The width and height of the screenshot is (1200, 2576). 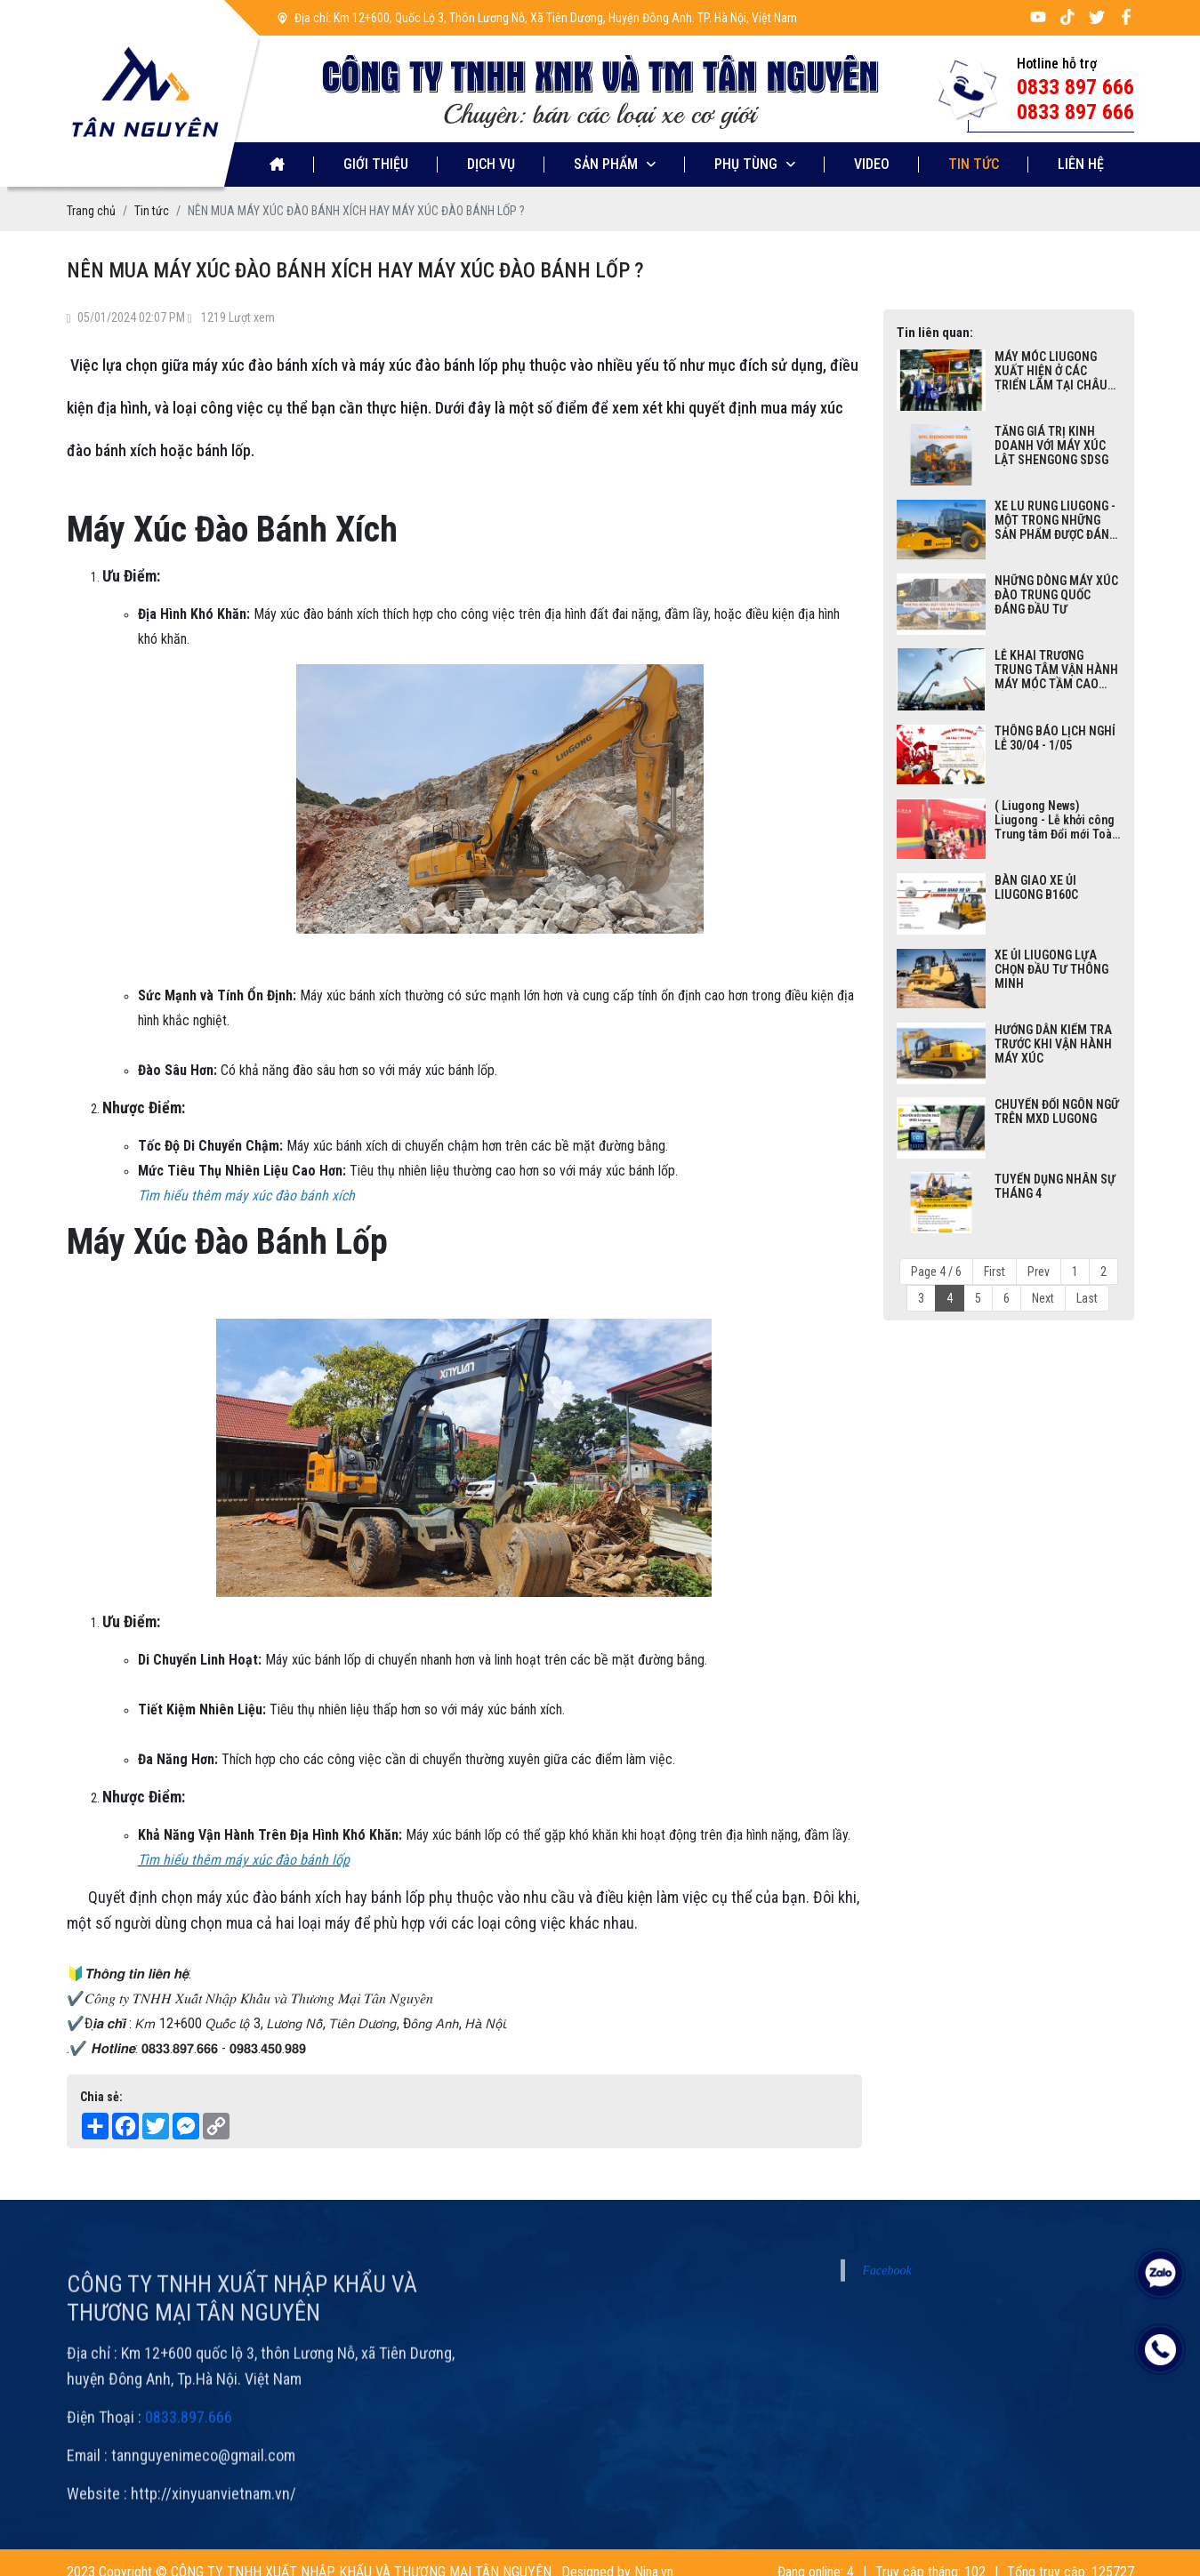 What do you see at coordinates (1055, 1186) in the screenshot?
I see `TUYỂN DỤNG NHÂN SỰ THÁNG 4` at bounding box center [1055, 1186].